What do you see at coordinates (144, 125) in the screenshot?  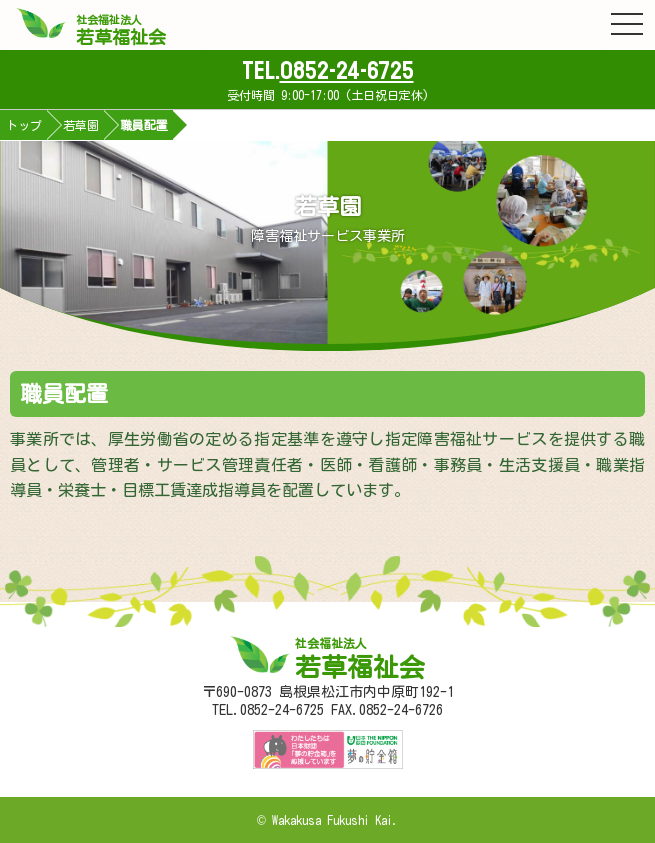 I see `職員配置` at bounding box center [144, 125].